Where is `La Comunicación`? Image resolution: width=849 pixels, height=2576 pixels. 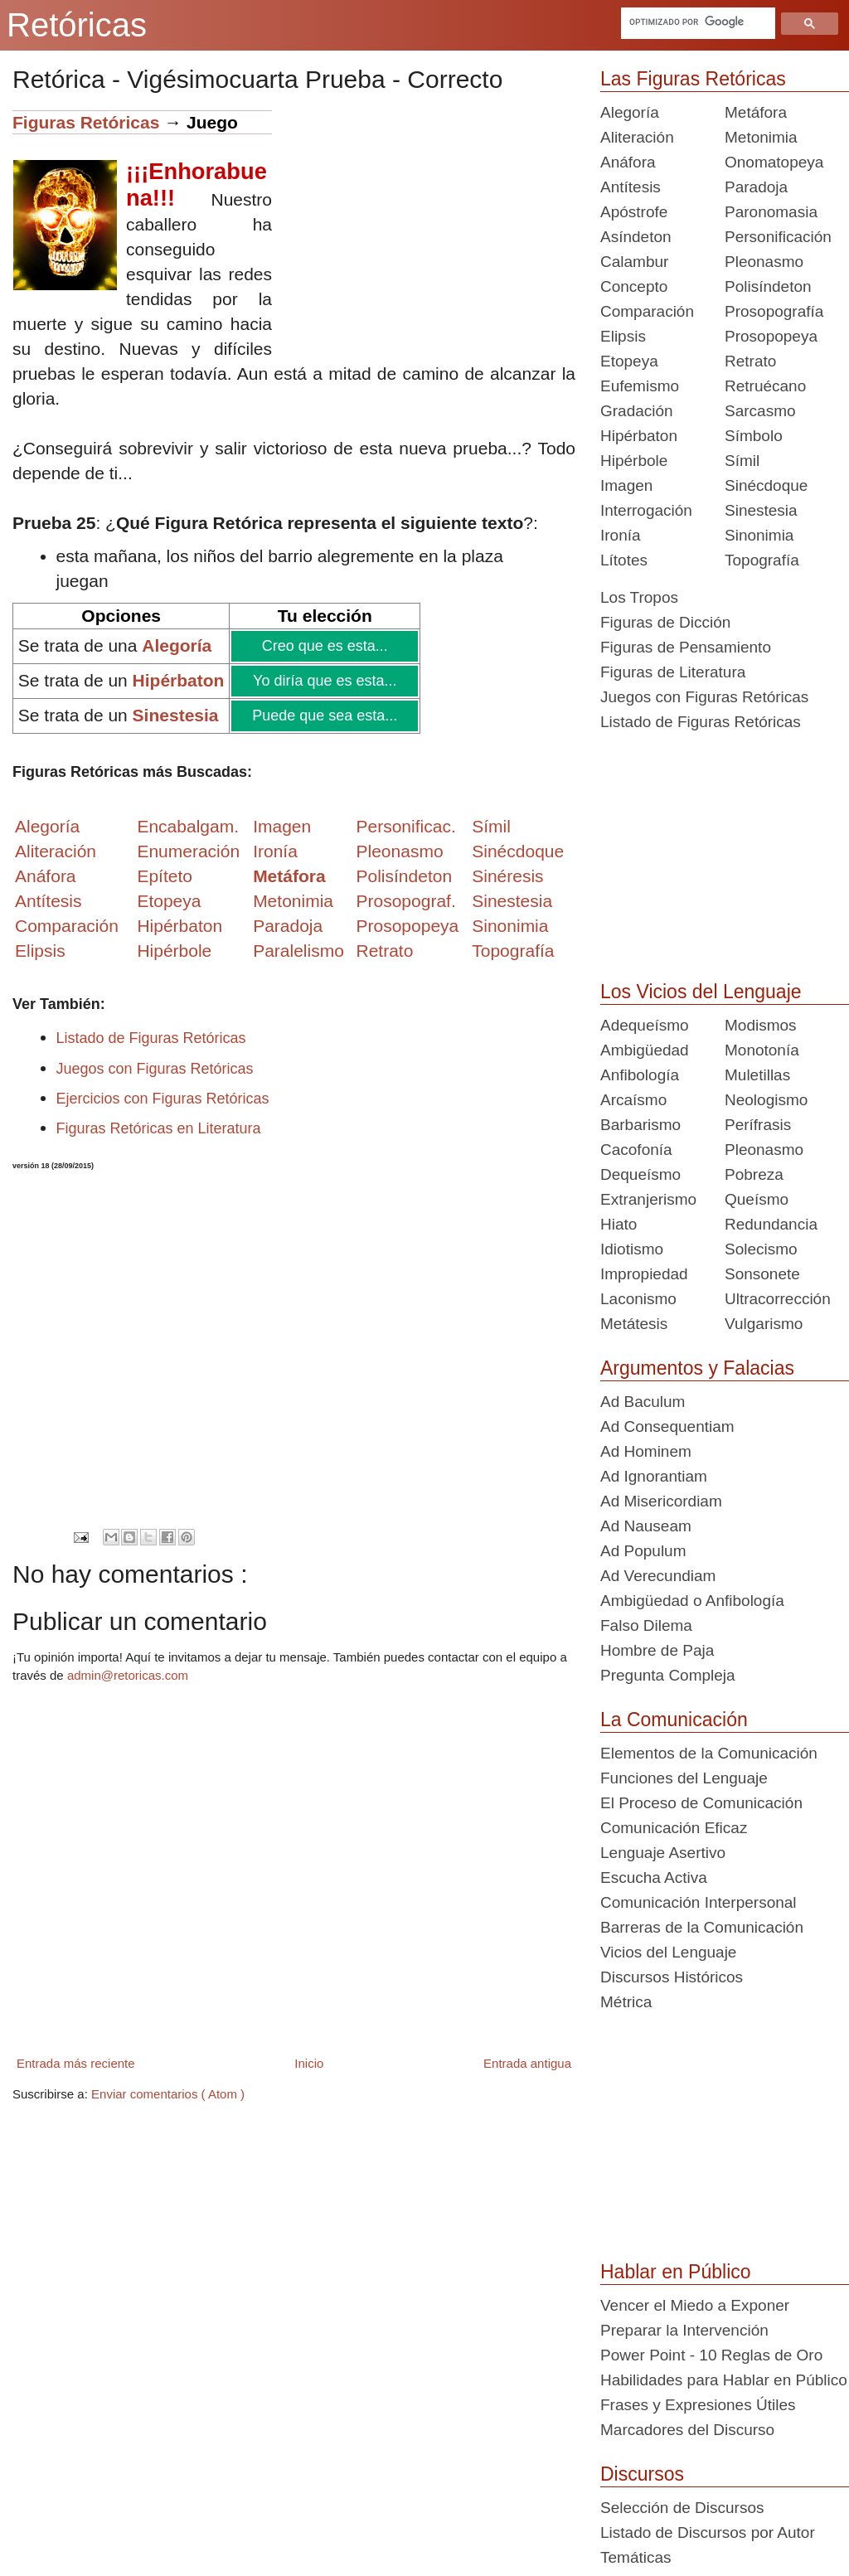
La Comunicación is located at coordinates (674, 1719).